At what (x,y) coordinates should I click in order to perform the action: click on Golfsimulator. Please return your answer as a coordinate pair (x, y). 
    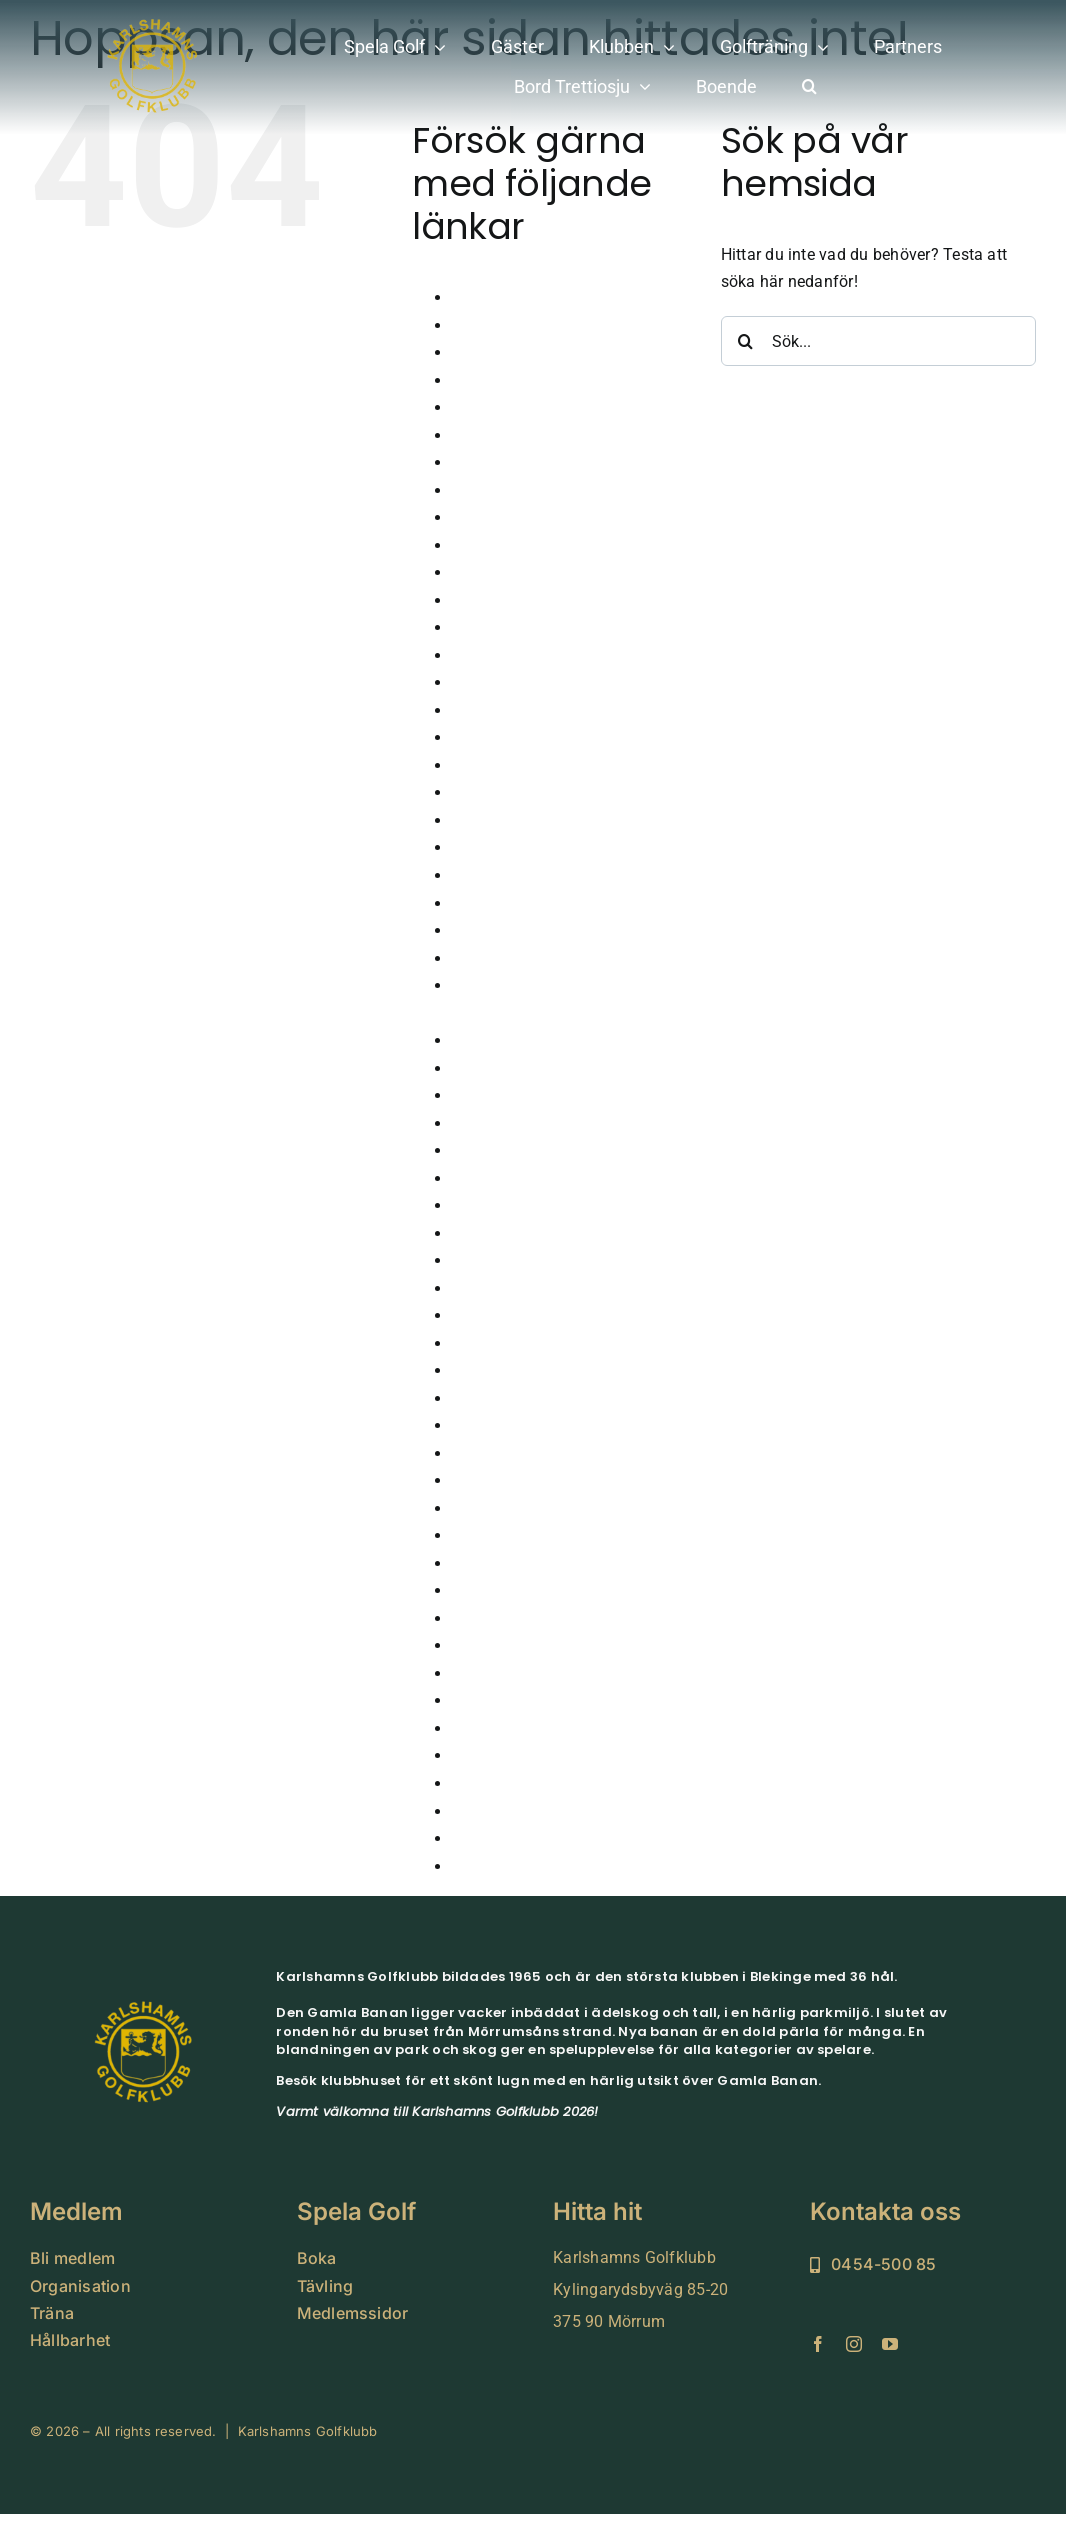
    Looking at the image, I should click on (502, 765).